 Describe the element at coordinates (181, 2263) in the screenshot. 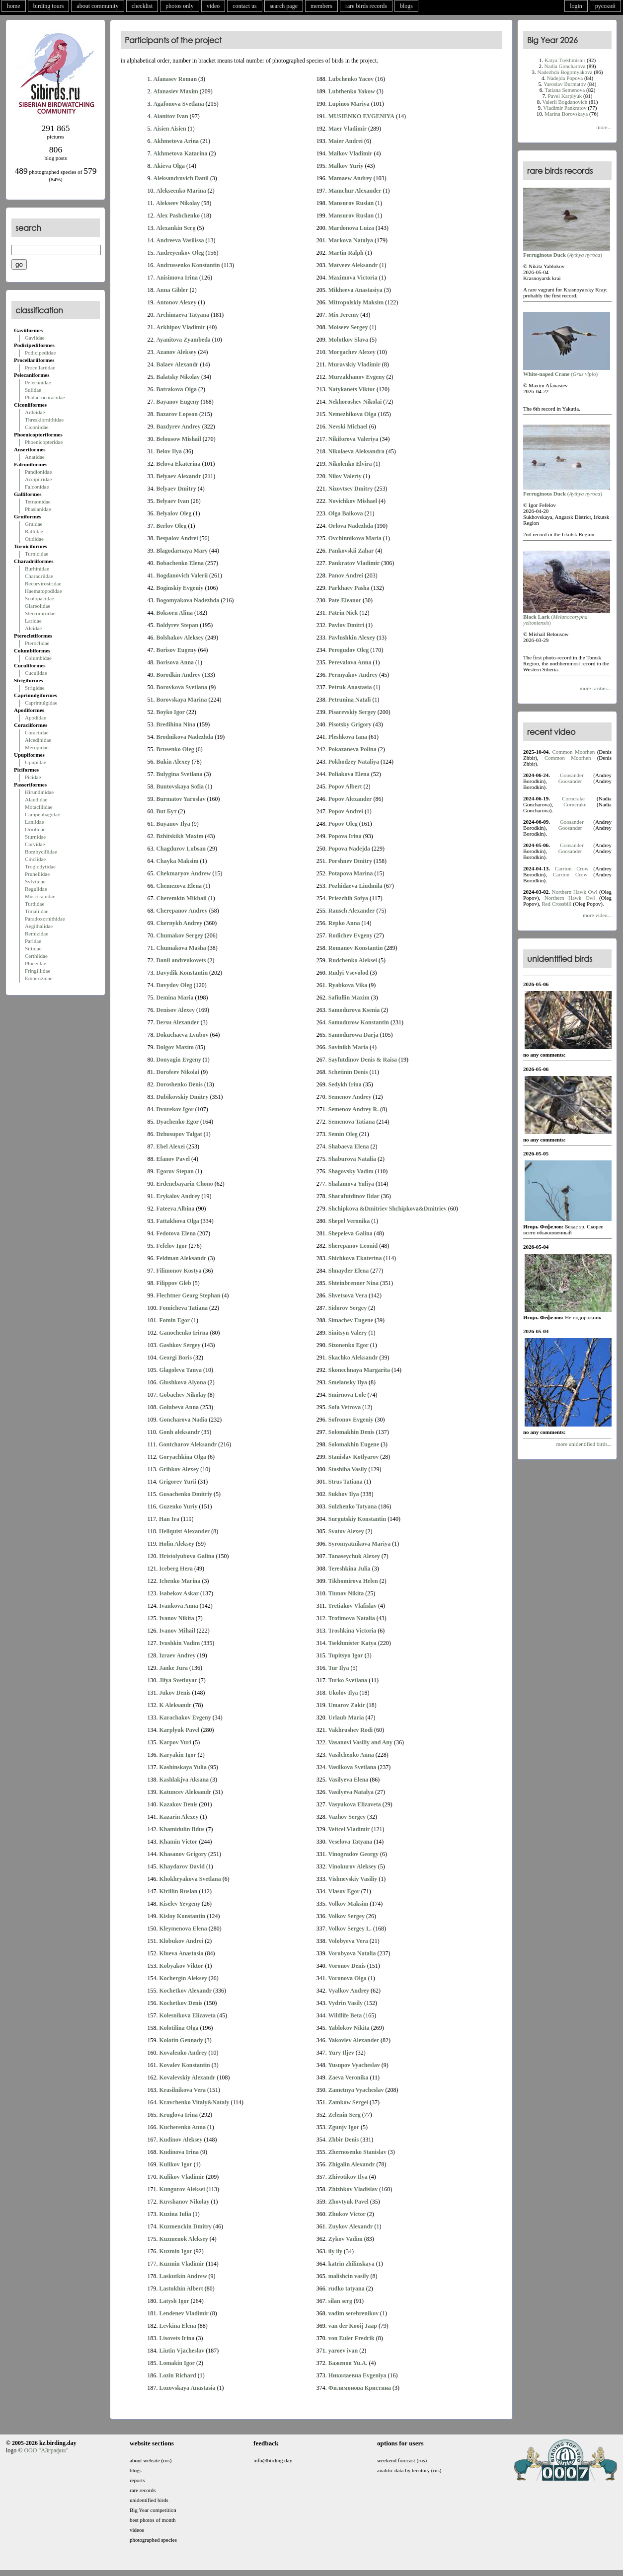

I see `Kuzmin Vladimir` at that location.